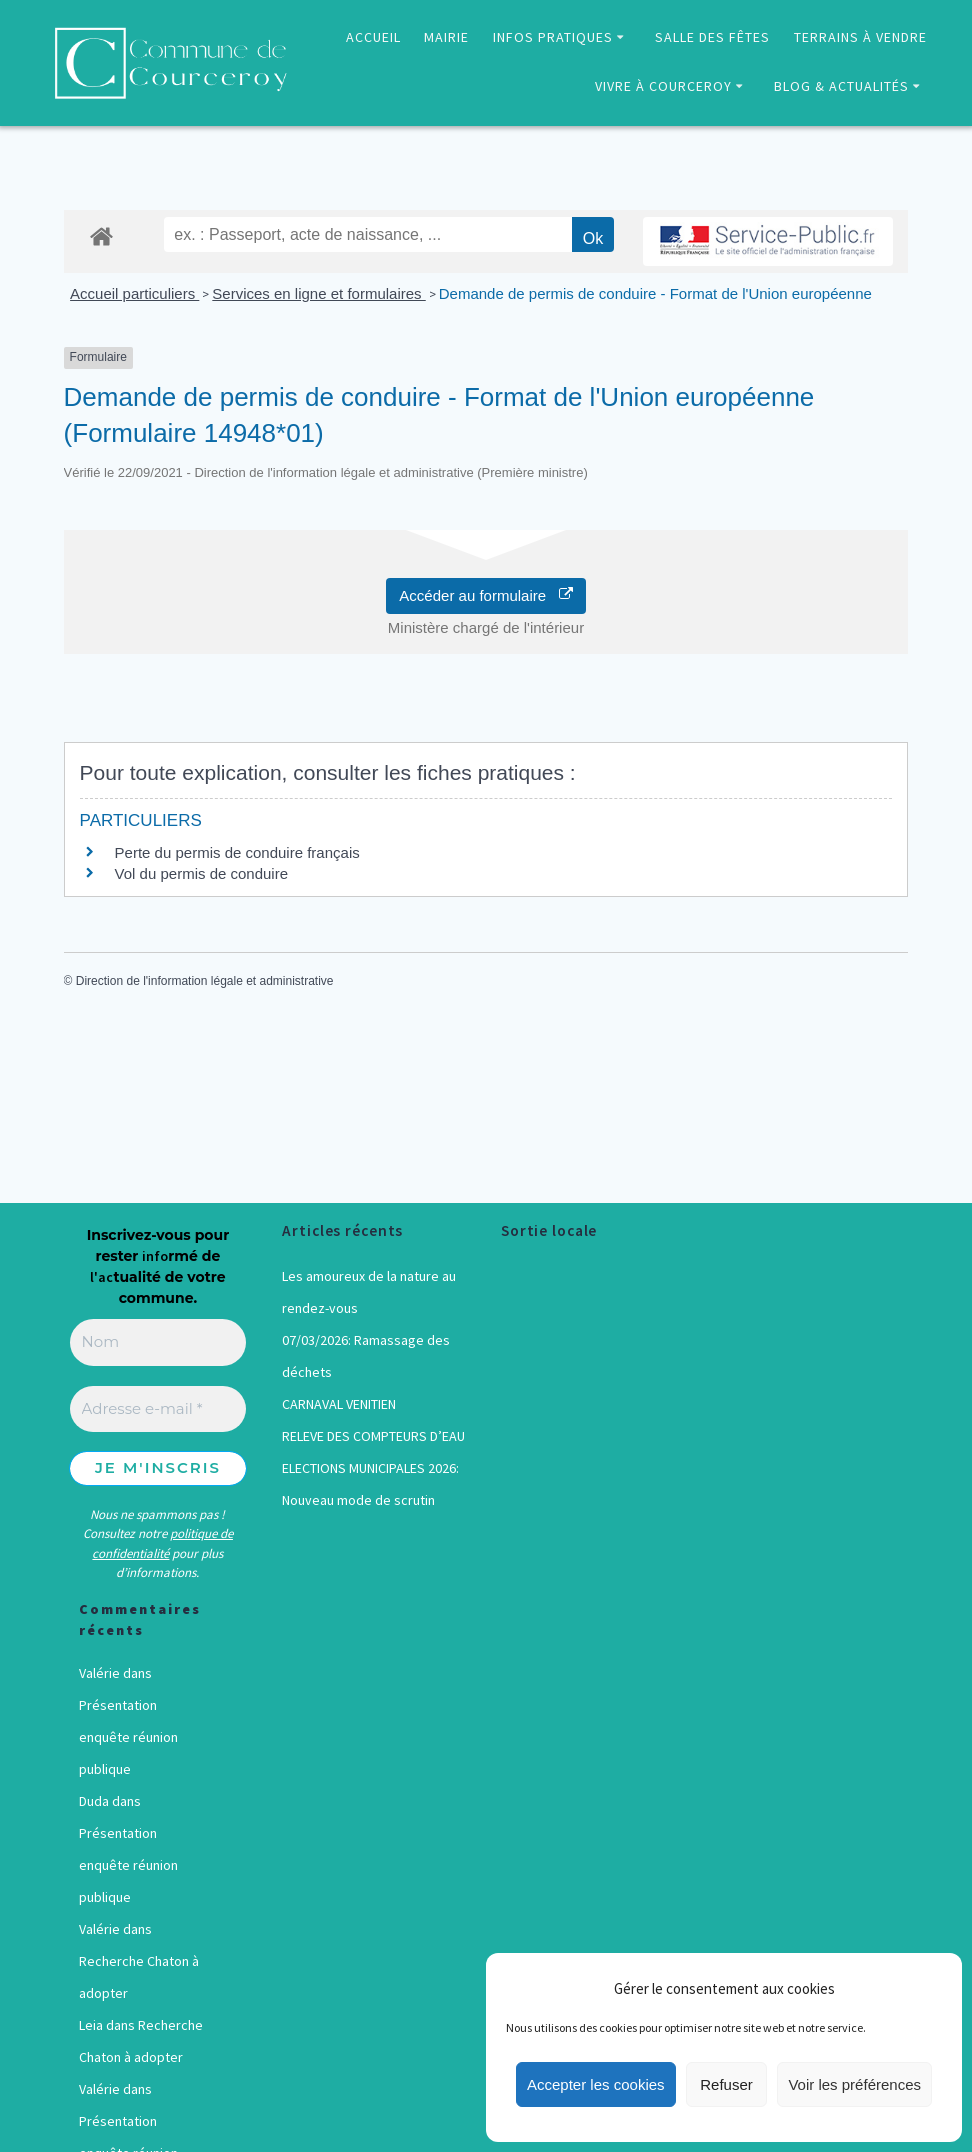 Image resolution: width=972 pixels, height=2152 pixels. Describe the element at coordinates (237, 852) in the screenshot. I see `Perte du permis de conduire français` at that location.